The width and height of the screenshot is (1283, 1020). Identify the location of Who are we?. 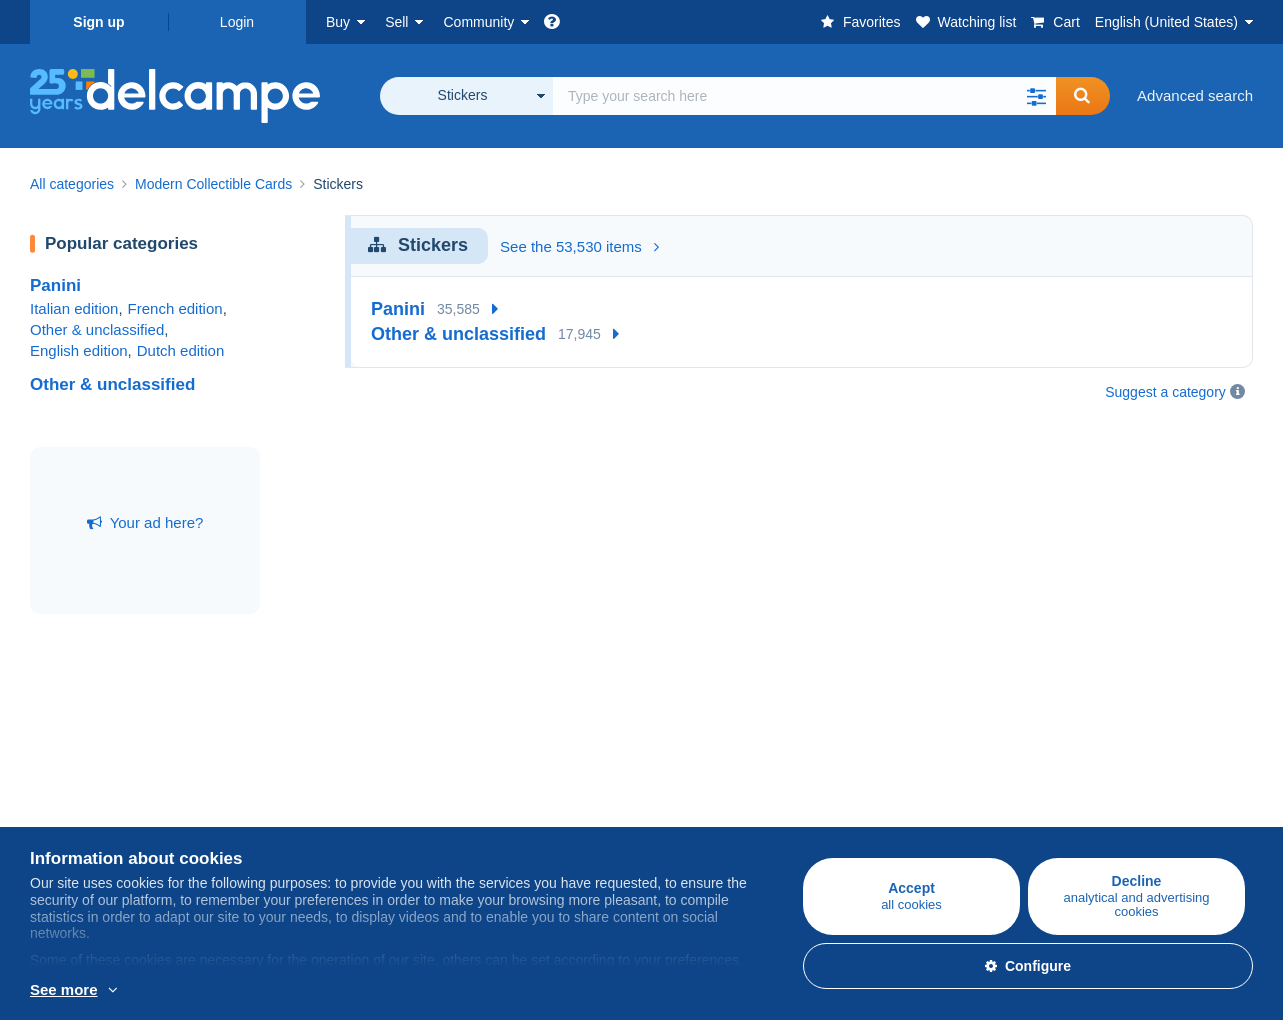
(685, 752).